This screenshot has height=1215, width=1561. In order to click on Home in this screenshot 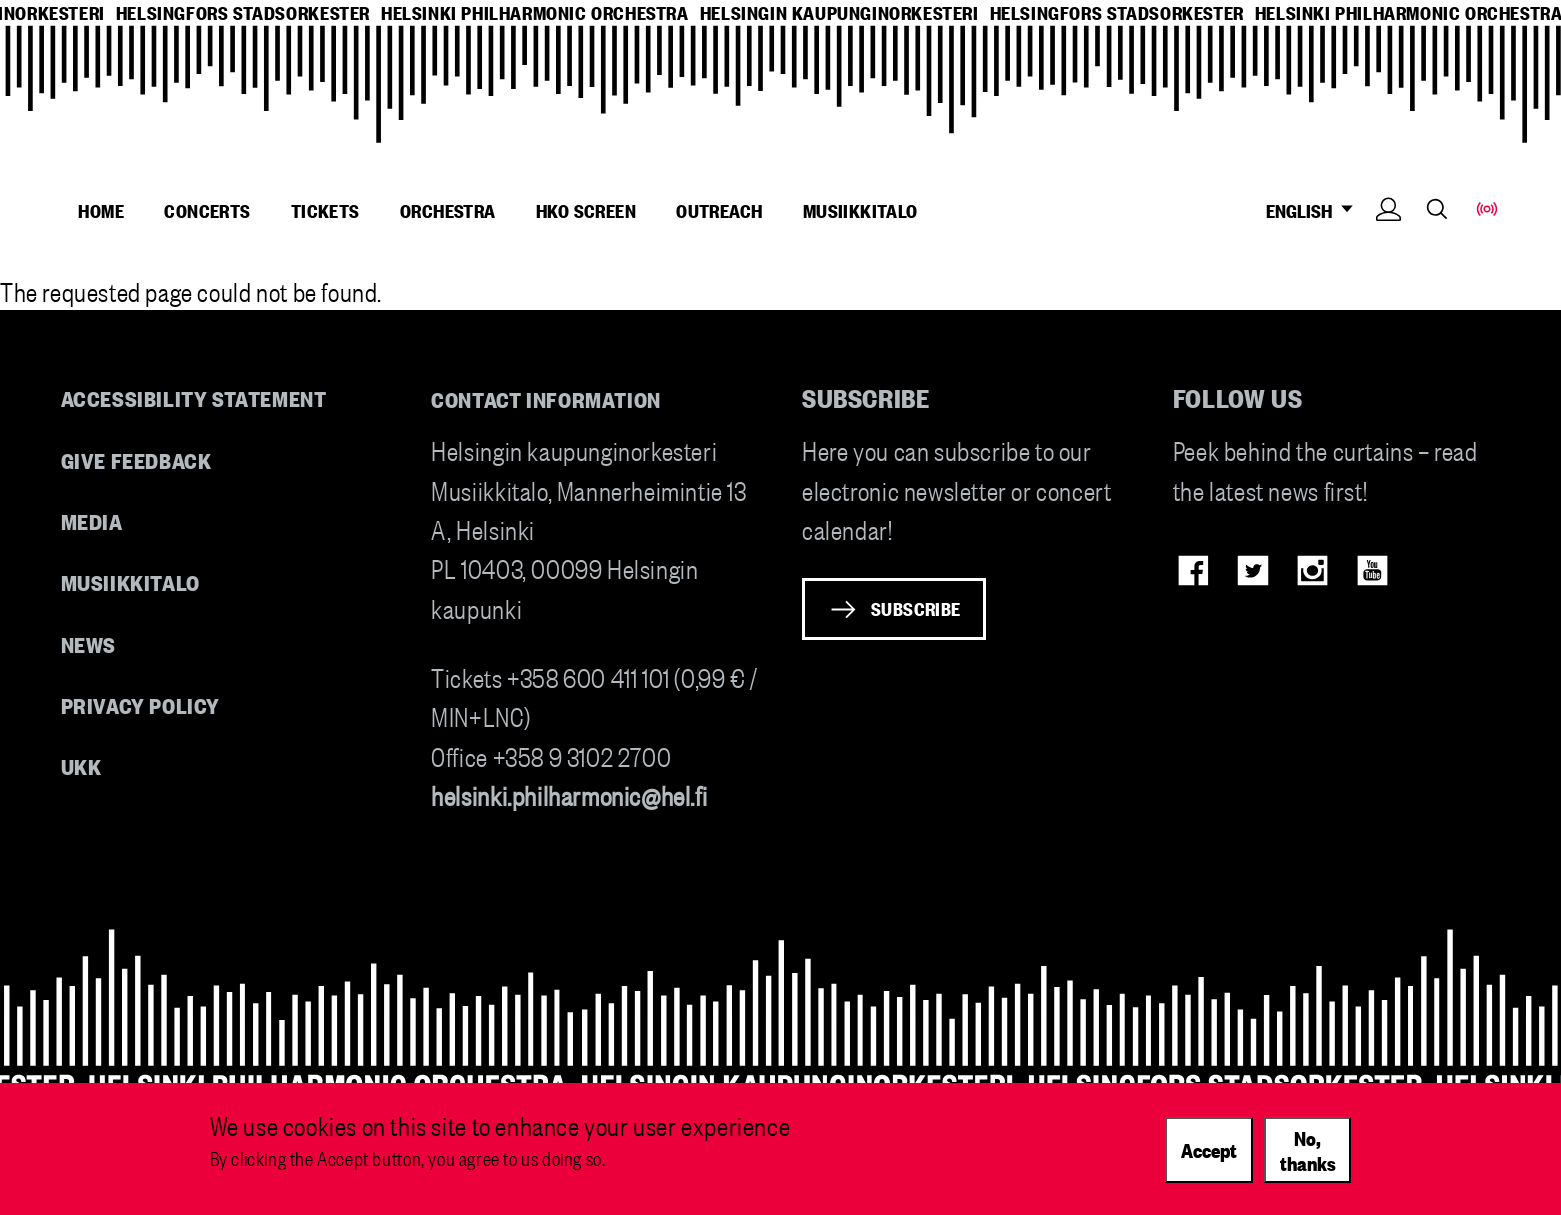, I will do `click(101, 210)`.